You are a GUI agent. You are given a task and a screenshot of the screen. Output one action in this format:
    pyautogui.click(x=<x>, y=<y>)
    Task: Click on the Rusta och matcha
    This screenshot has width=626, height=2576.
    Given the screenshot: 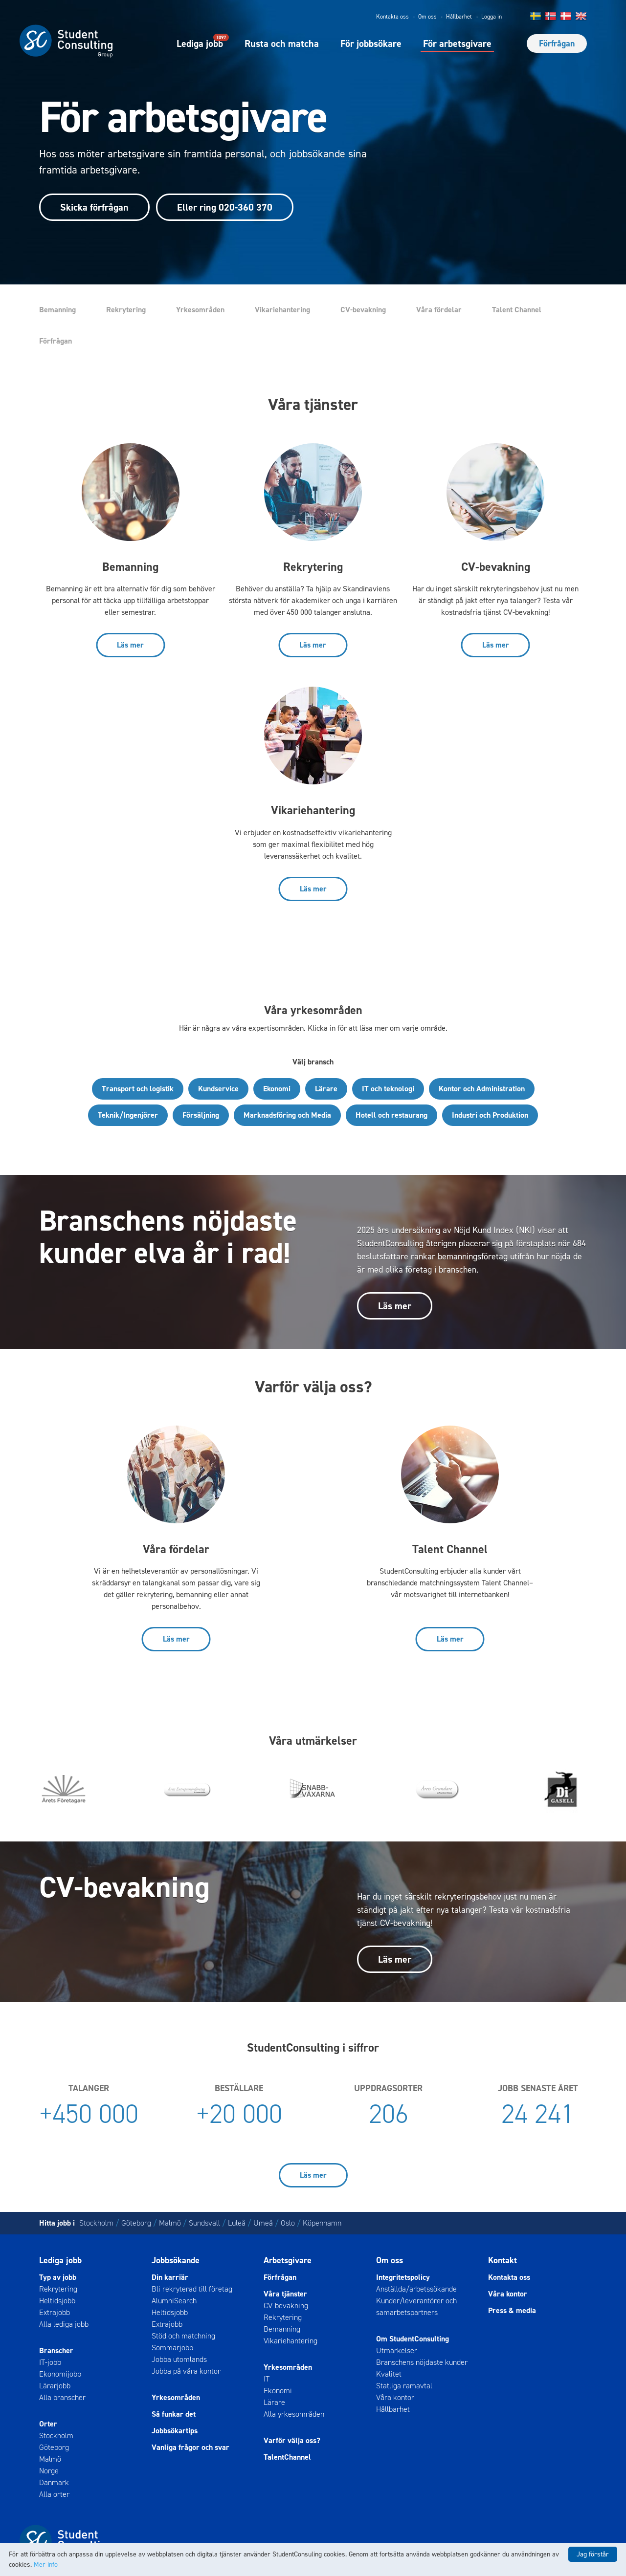 What is the action you would take?
    pyautogui.click(x=282, y=43)
    